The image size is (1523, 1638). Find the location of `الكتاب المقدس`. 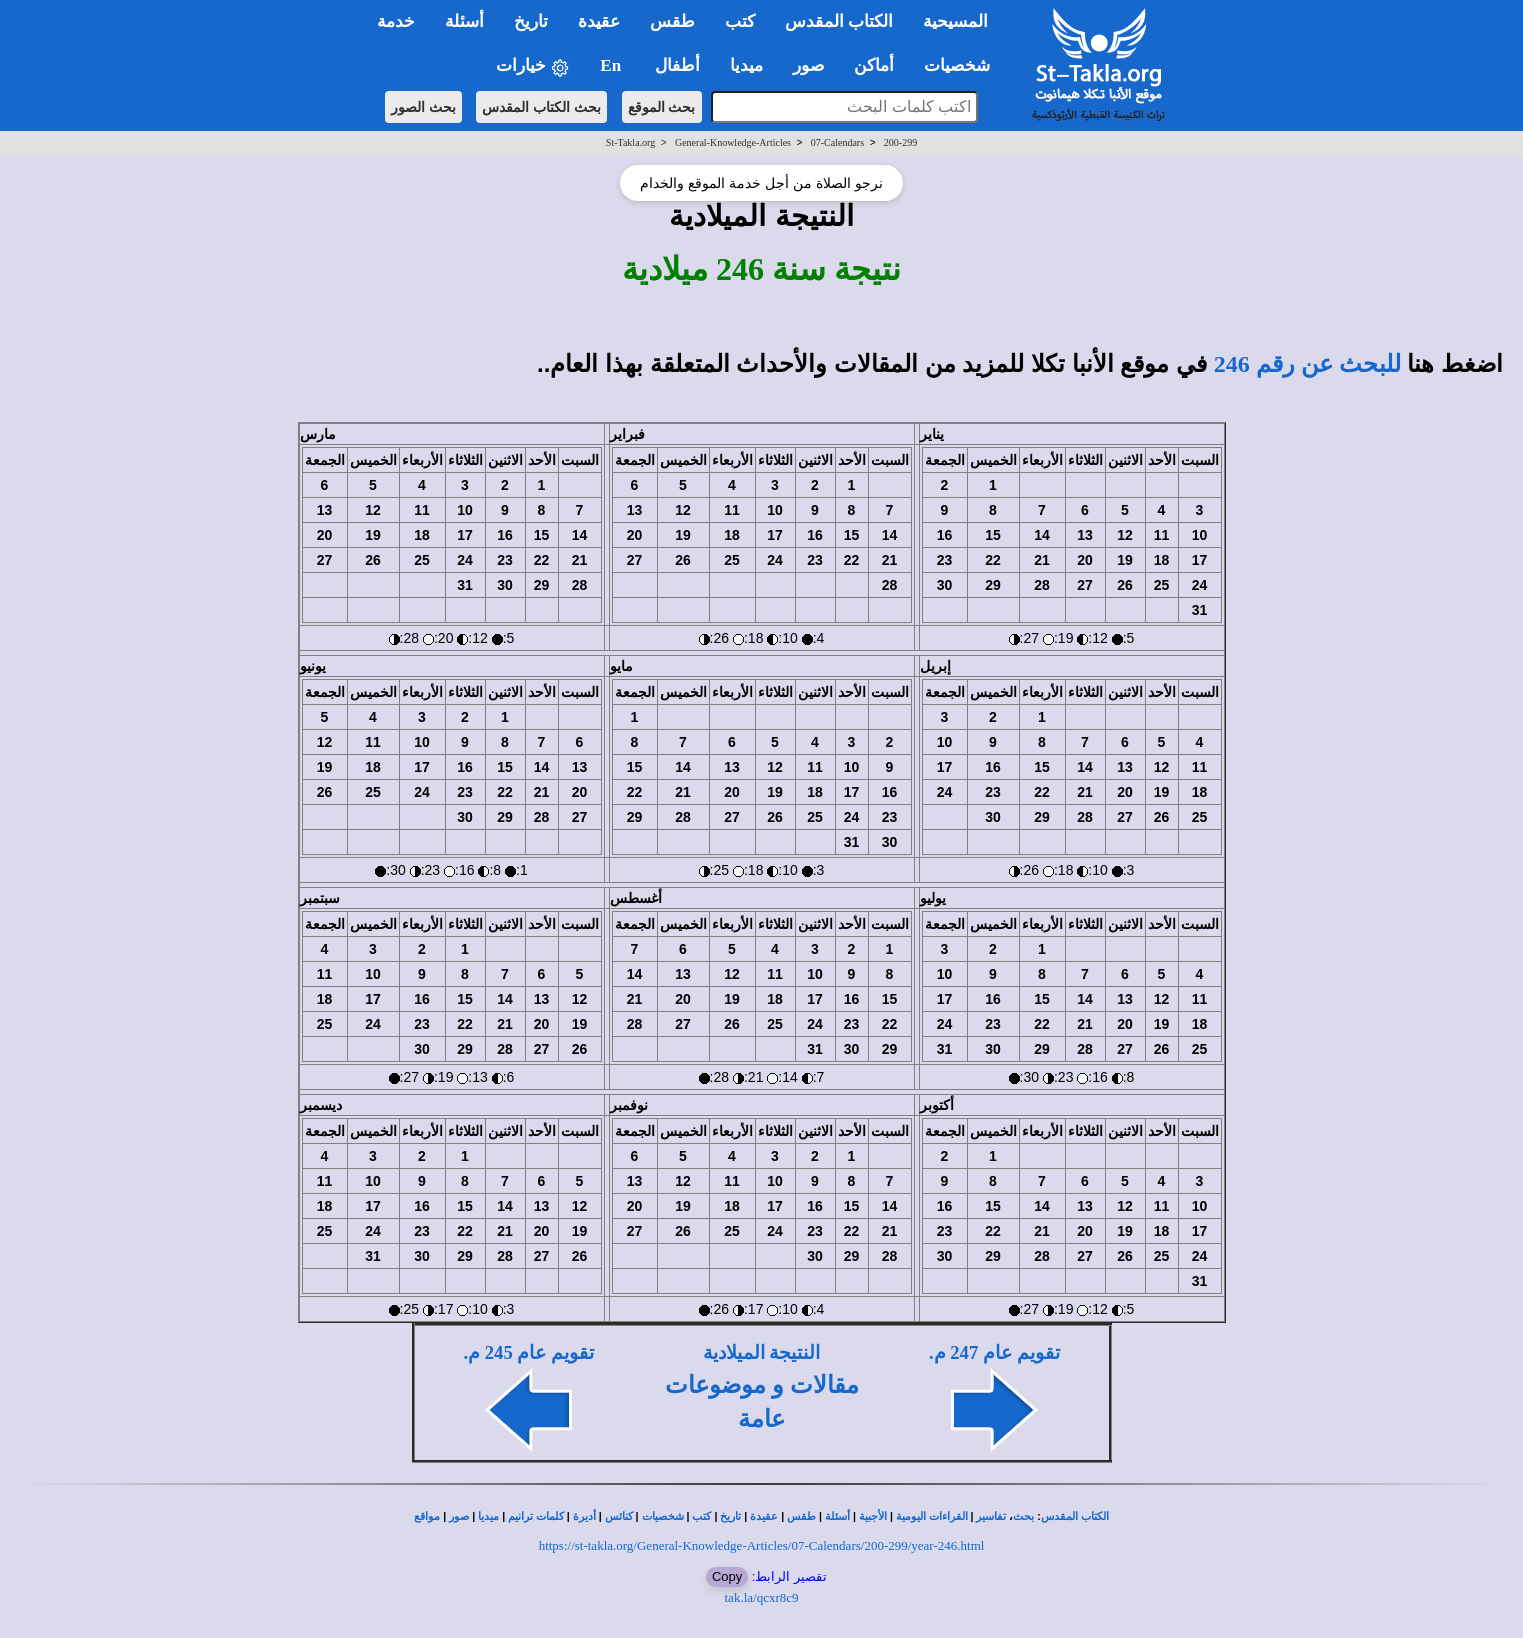

الكتاب المقدس is located at coordinates (1075, 1516).